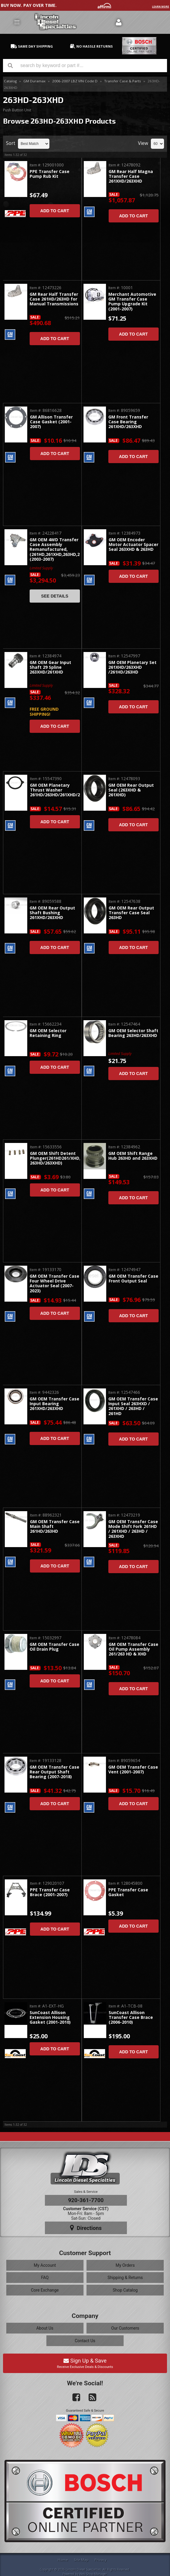  I want to click on See Details, so click(54, 596).